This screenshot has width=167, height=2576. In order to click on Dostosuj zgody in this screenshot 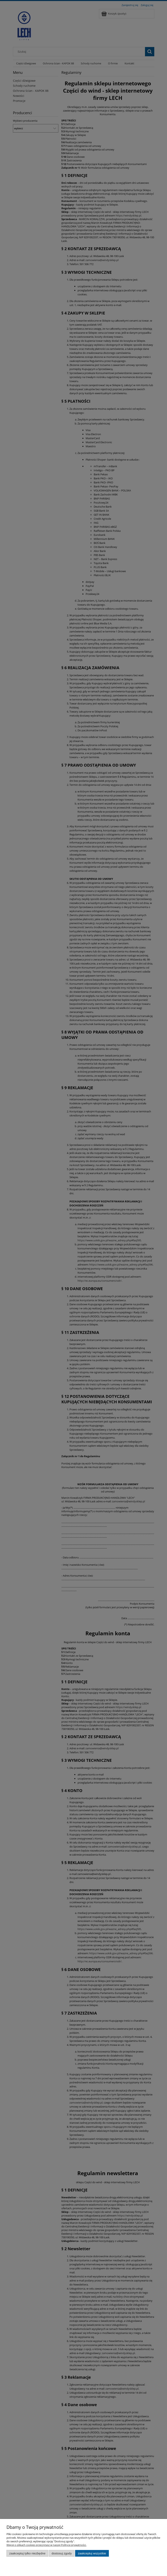, I will do `click(61, 2553)`.